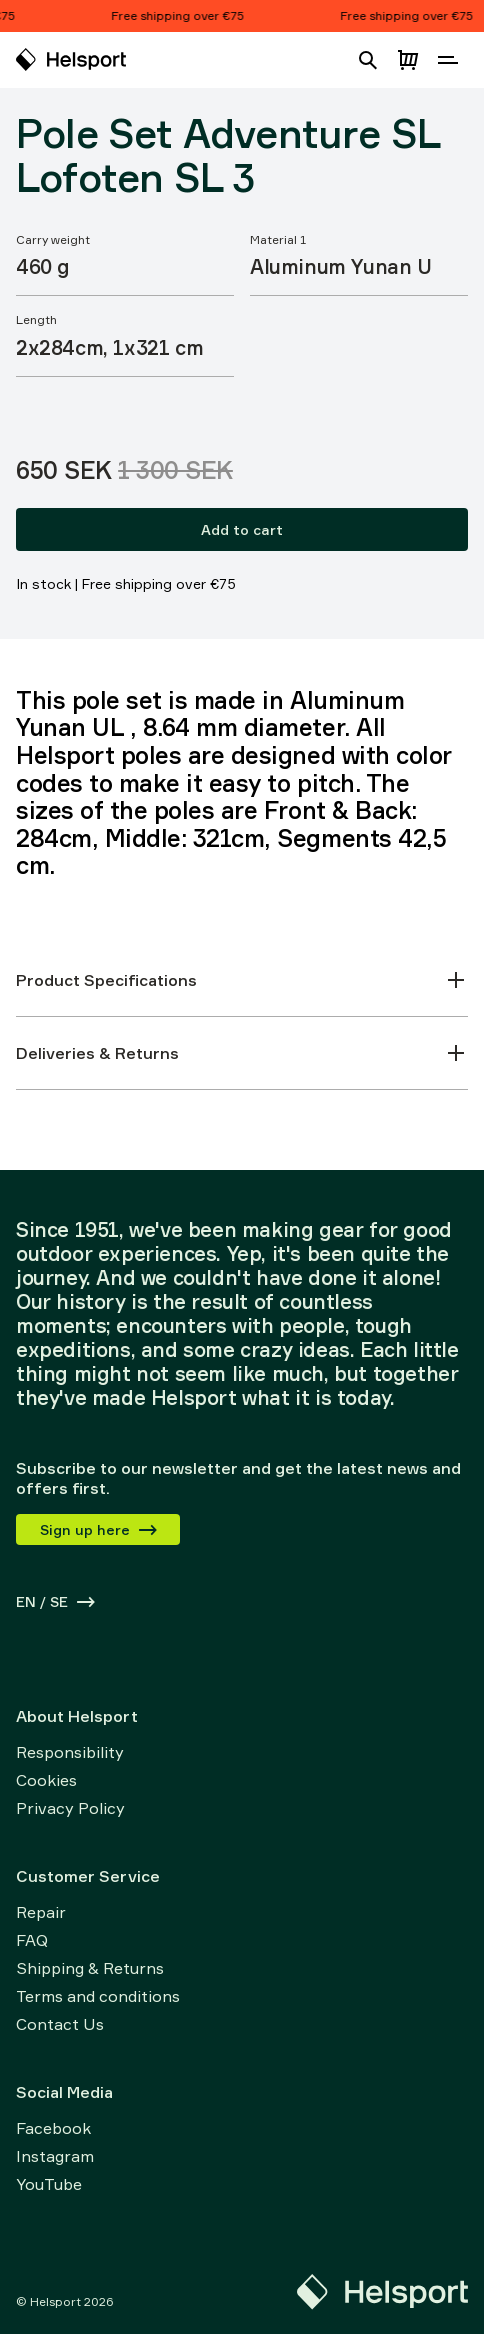 Image resolution: width=484 pixels, height=2334 pixels. Describe the element at coordinates (242, 980) in the screenshot. I see `Product Specifications` at that location.